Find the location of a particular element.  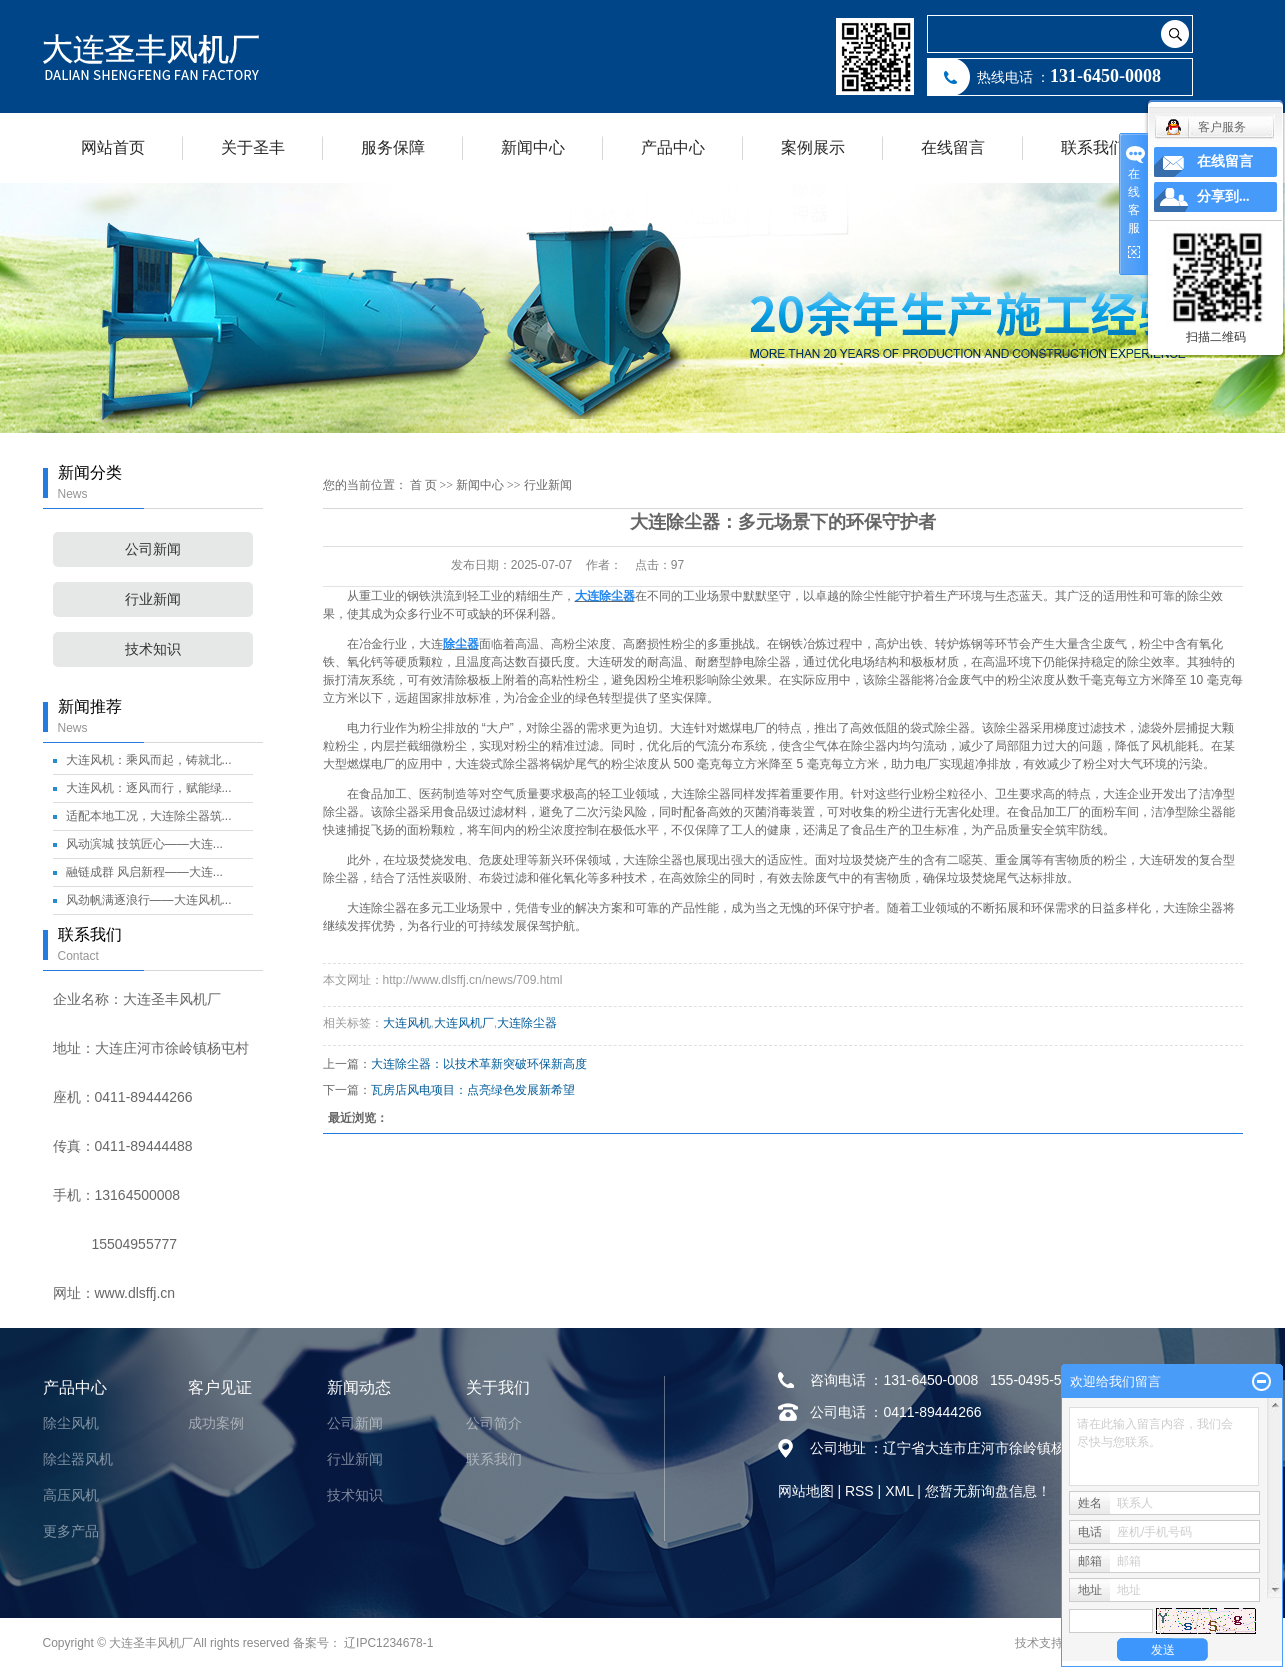

分享到... is located at coordinates (1223, 196).